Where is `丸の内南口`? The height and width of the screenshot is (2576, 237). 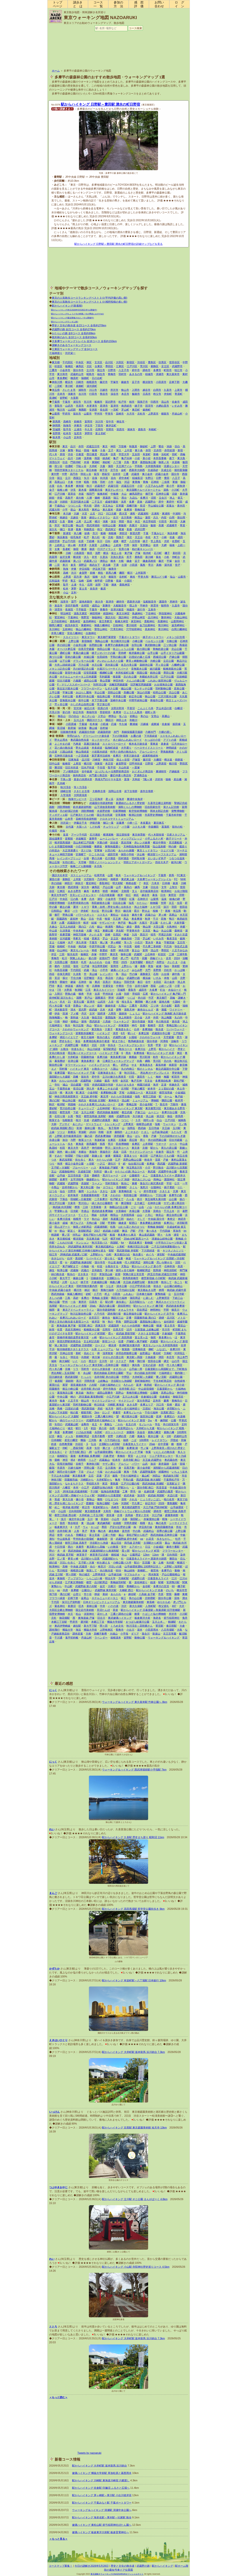
丸の内南口 is located at coordinates (127, 1068).